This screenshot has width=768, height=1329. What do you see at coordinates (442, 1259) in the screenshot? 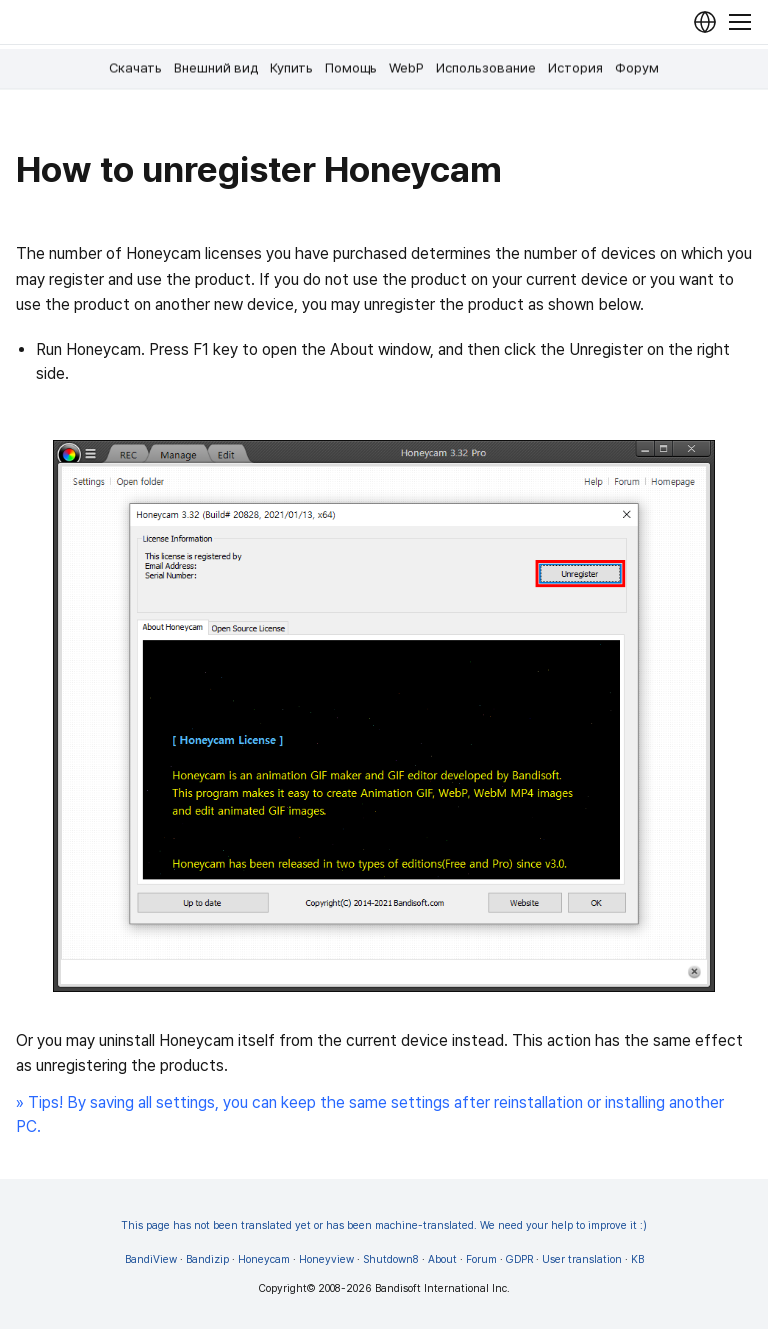
I see `About` at bounding box center [442, 1259].